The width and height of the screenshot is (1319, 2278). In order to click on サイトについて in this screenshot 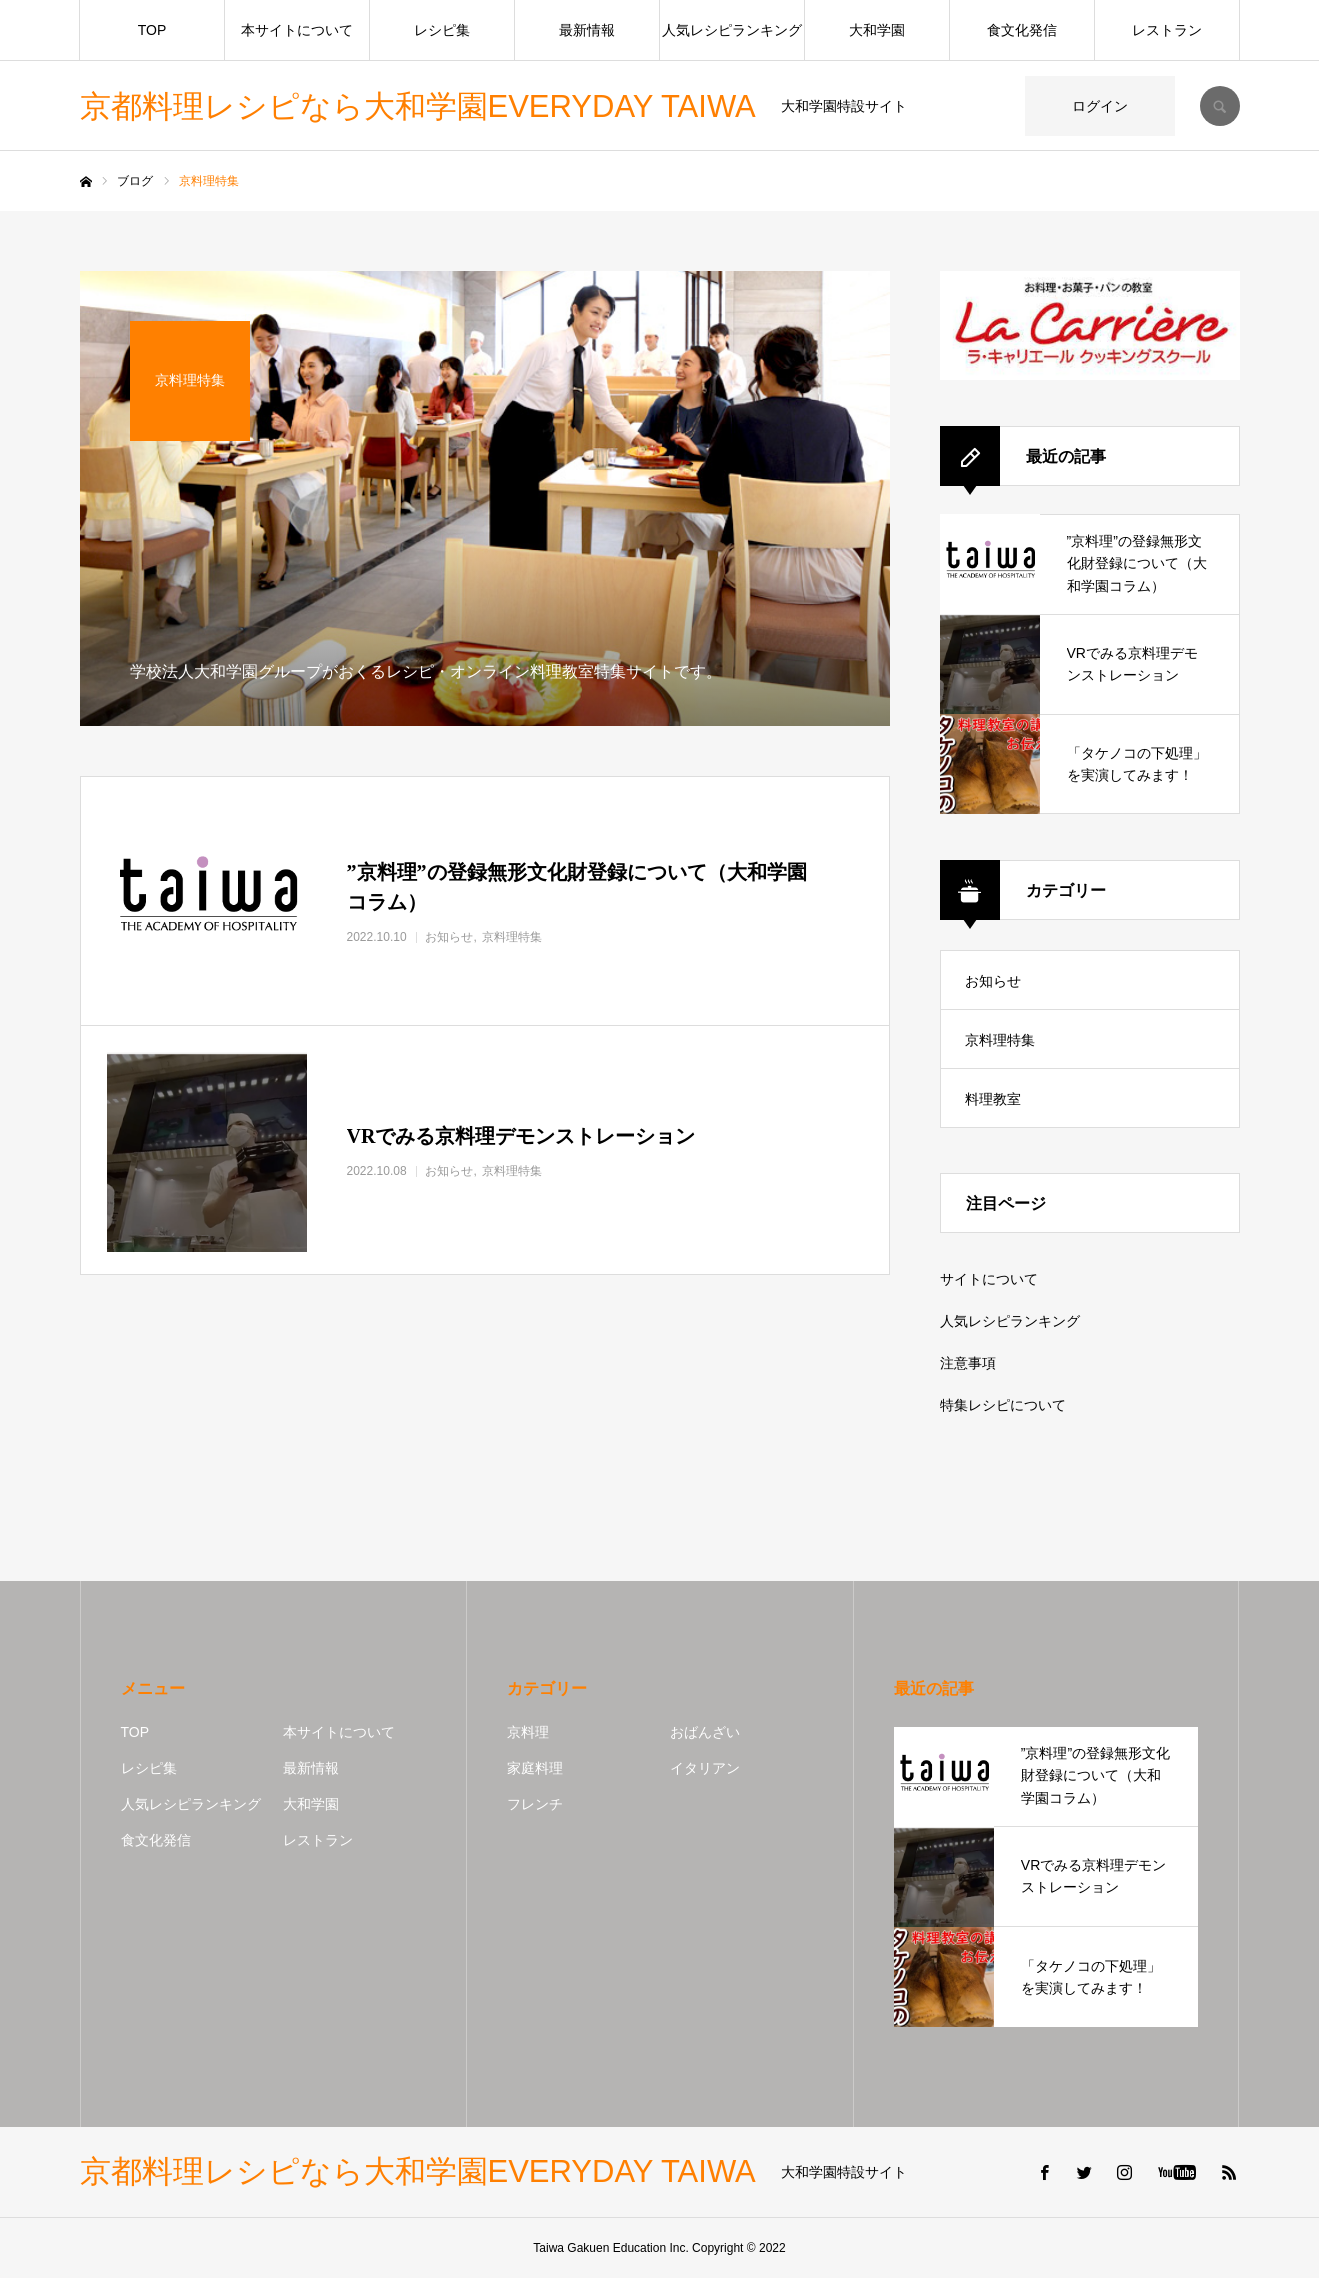, I will do `click(989, 1279)`.